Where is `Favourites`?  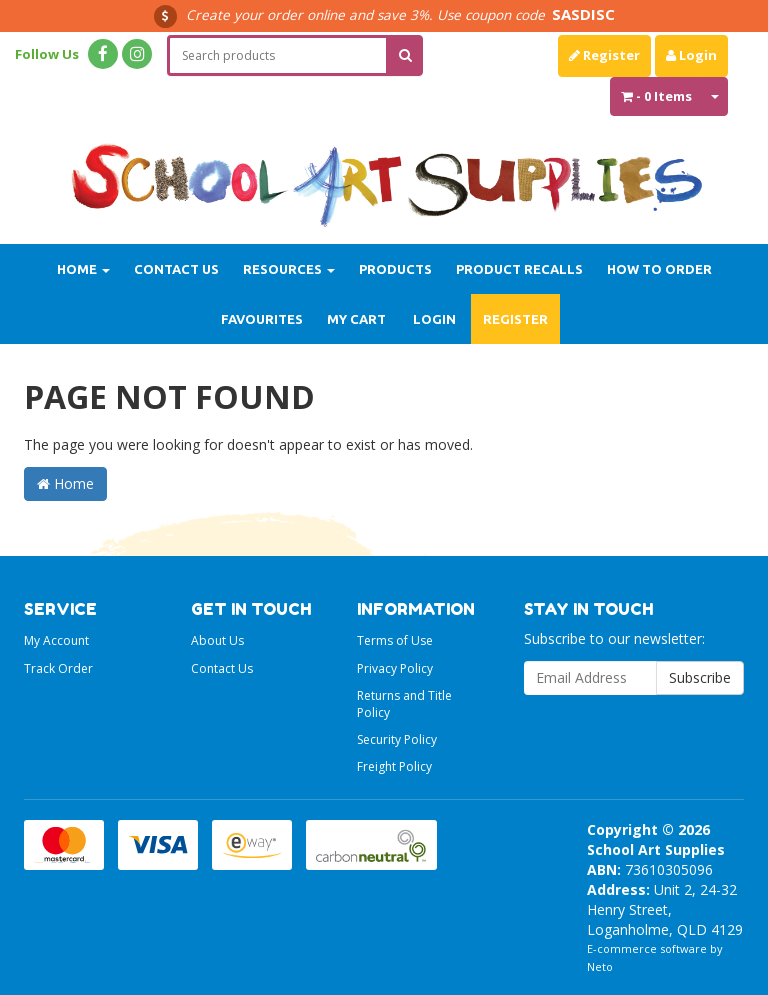
Favourites is located at coordinates (262, 319).